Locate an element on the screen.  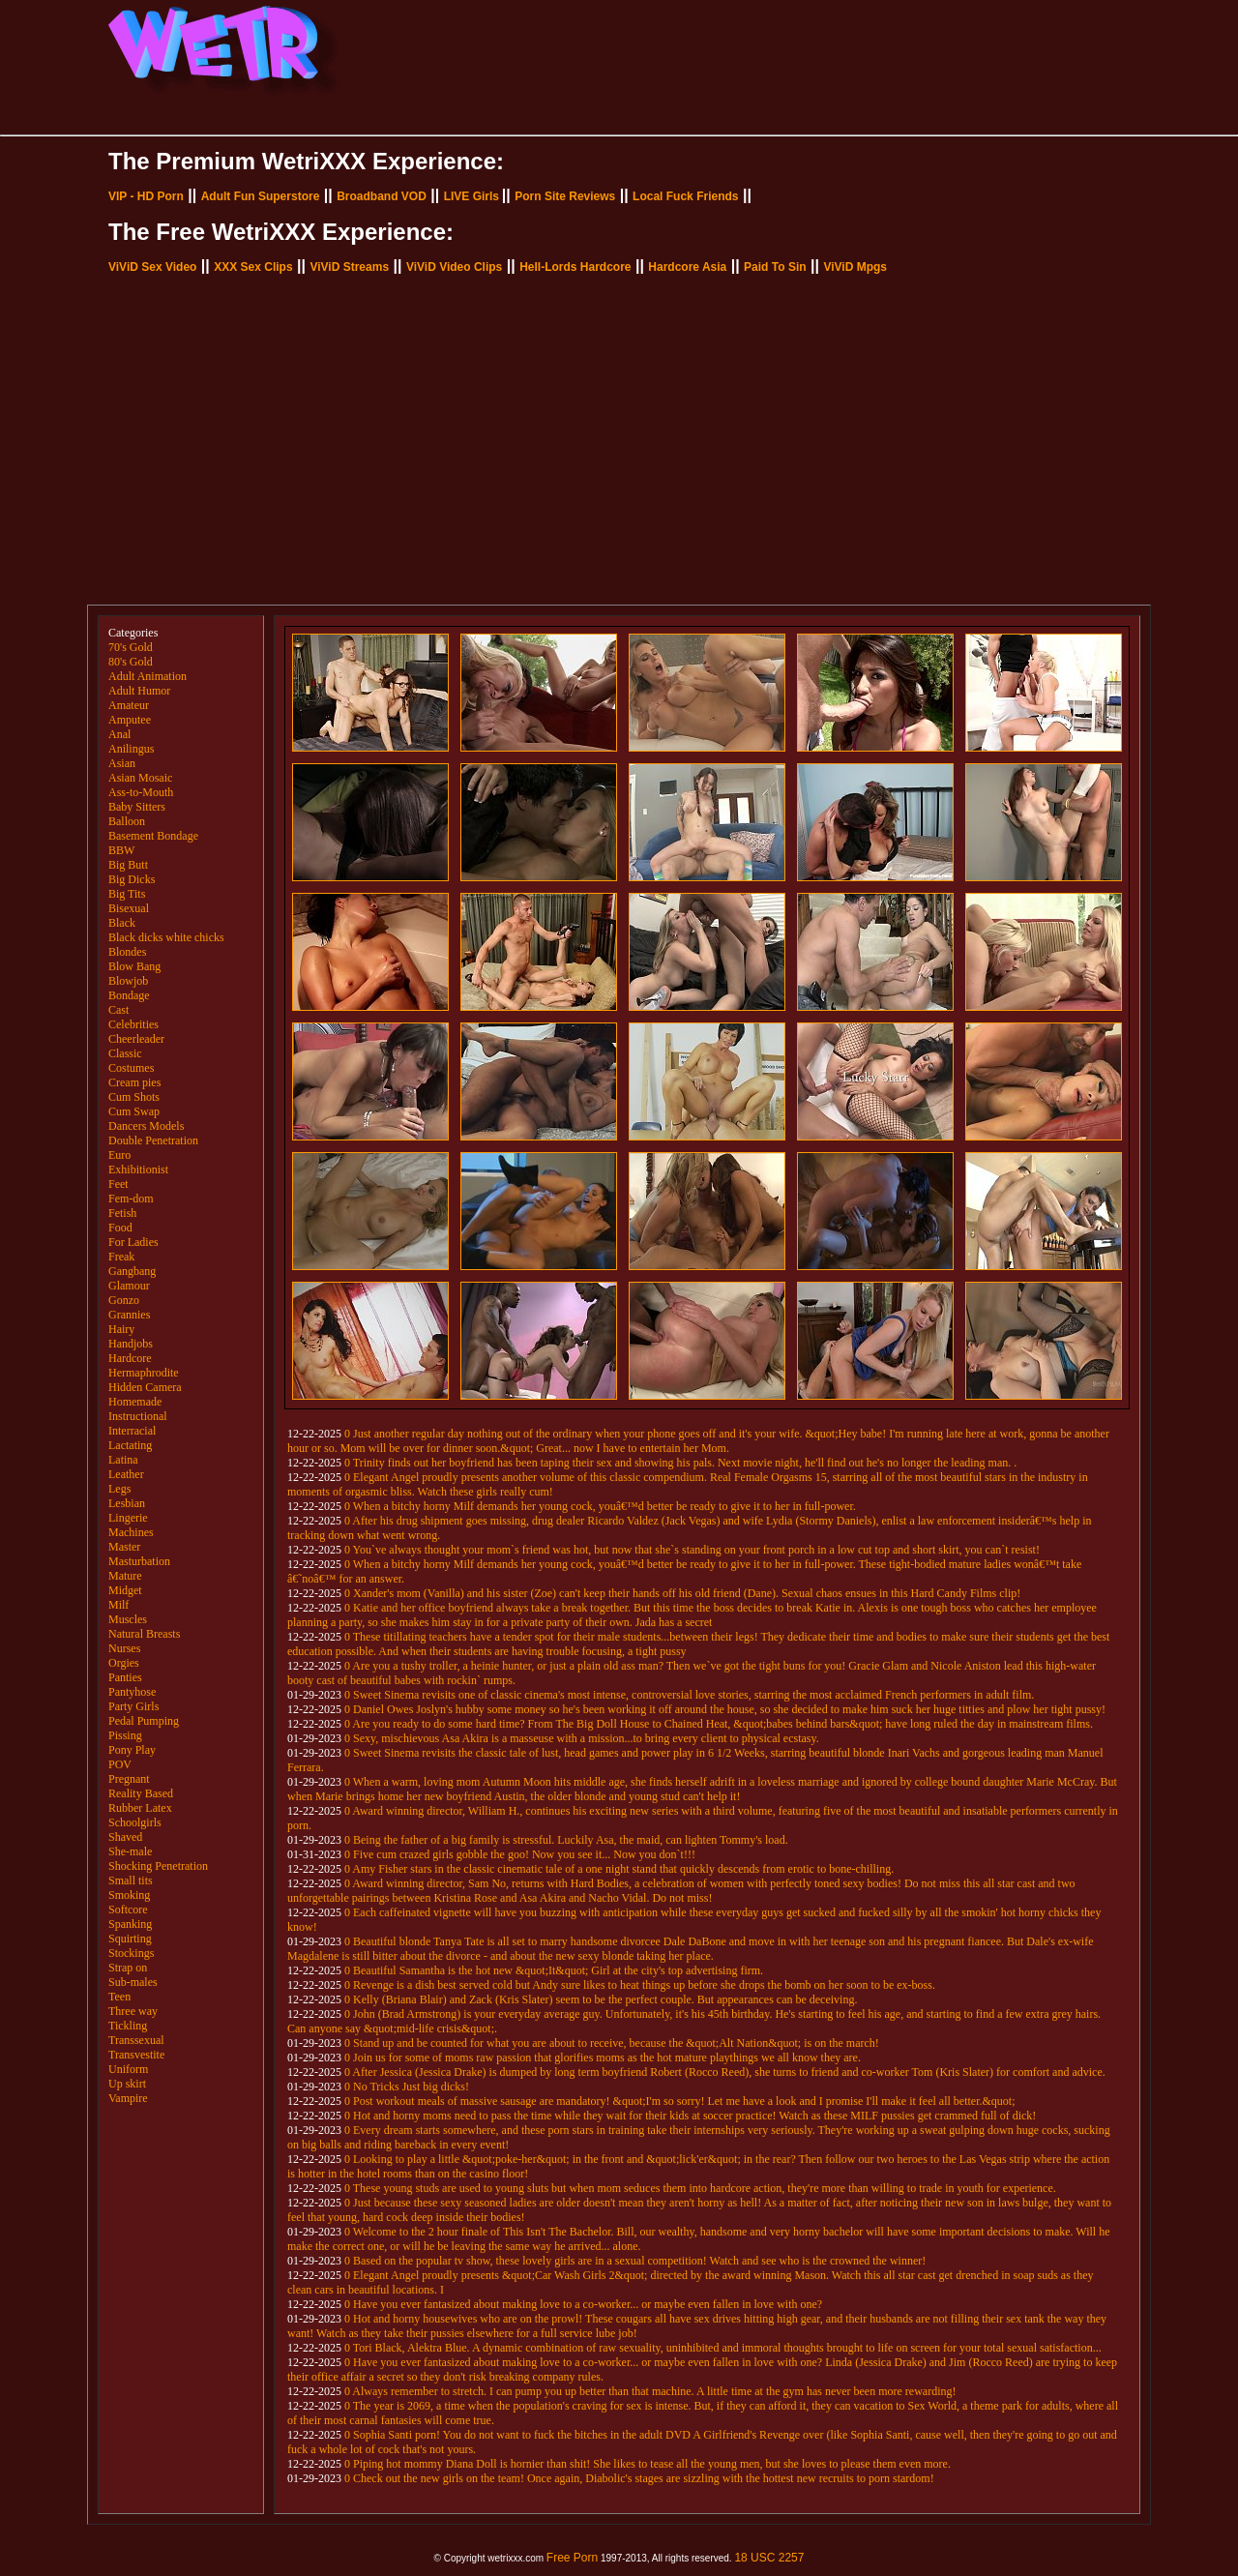
Bondage is located at coordinates (129, 995).